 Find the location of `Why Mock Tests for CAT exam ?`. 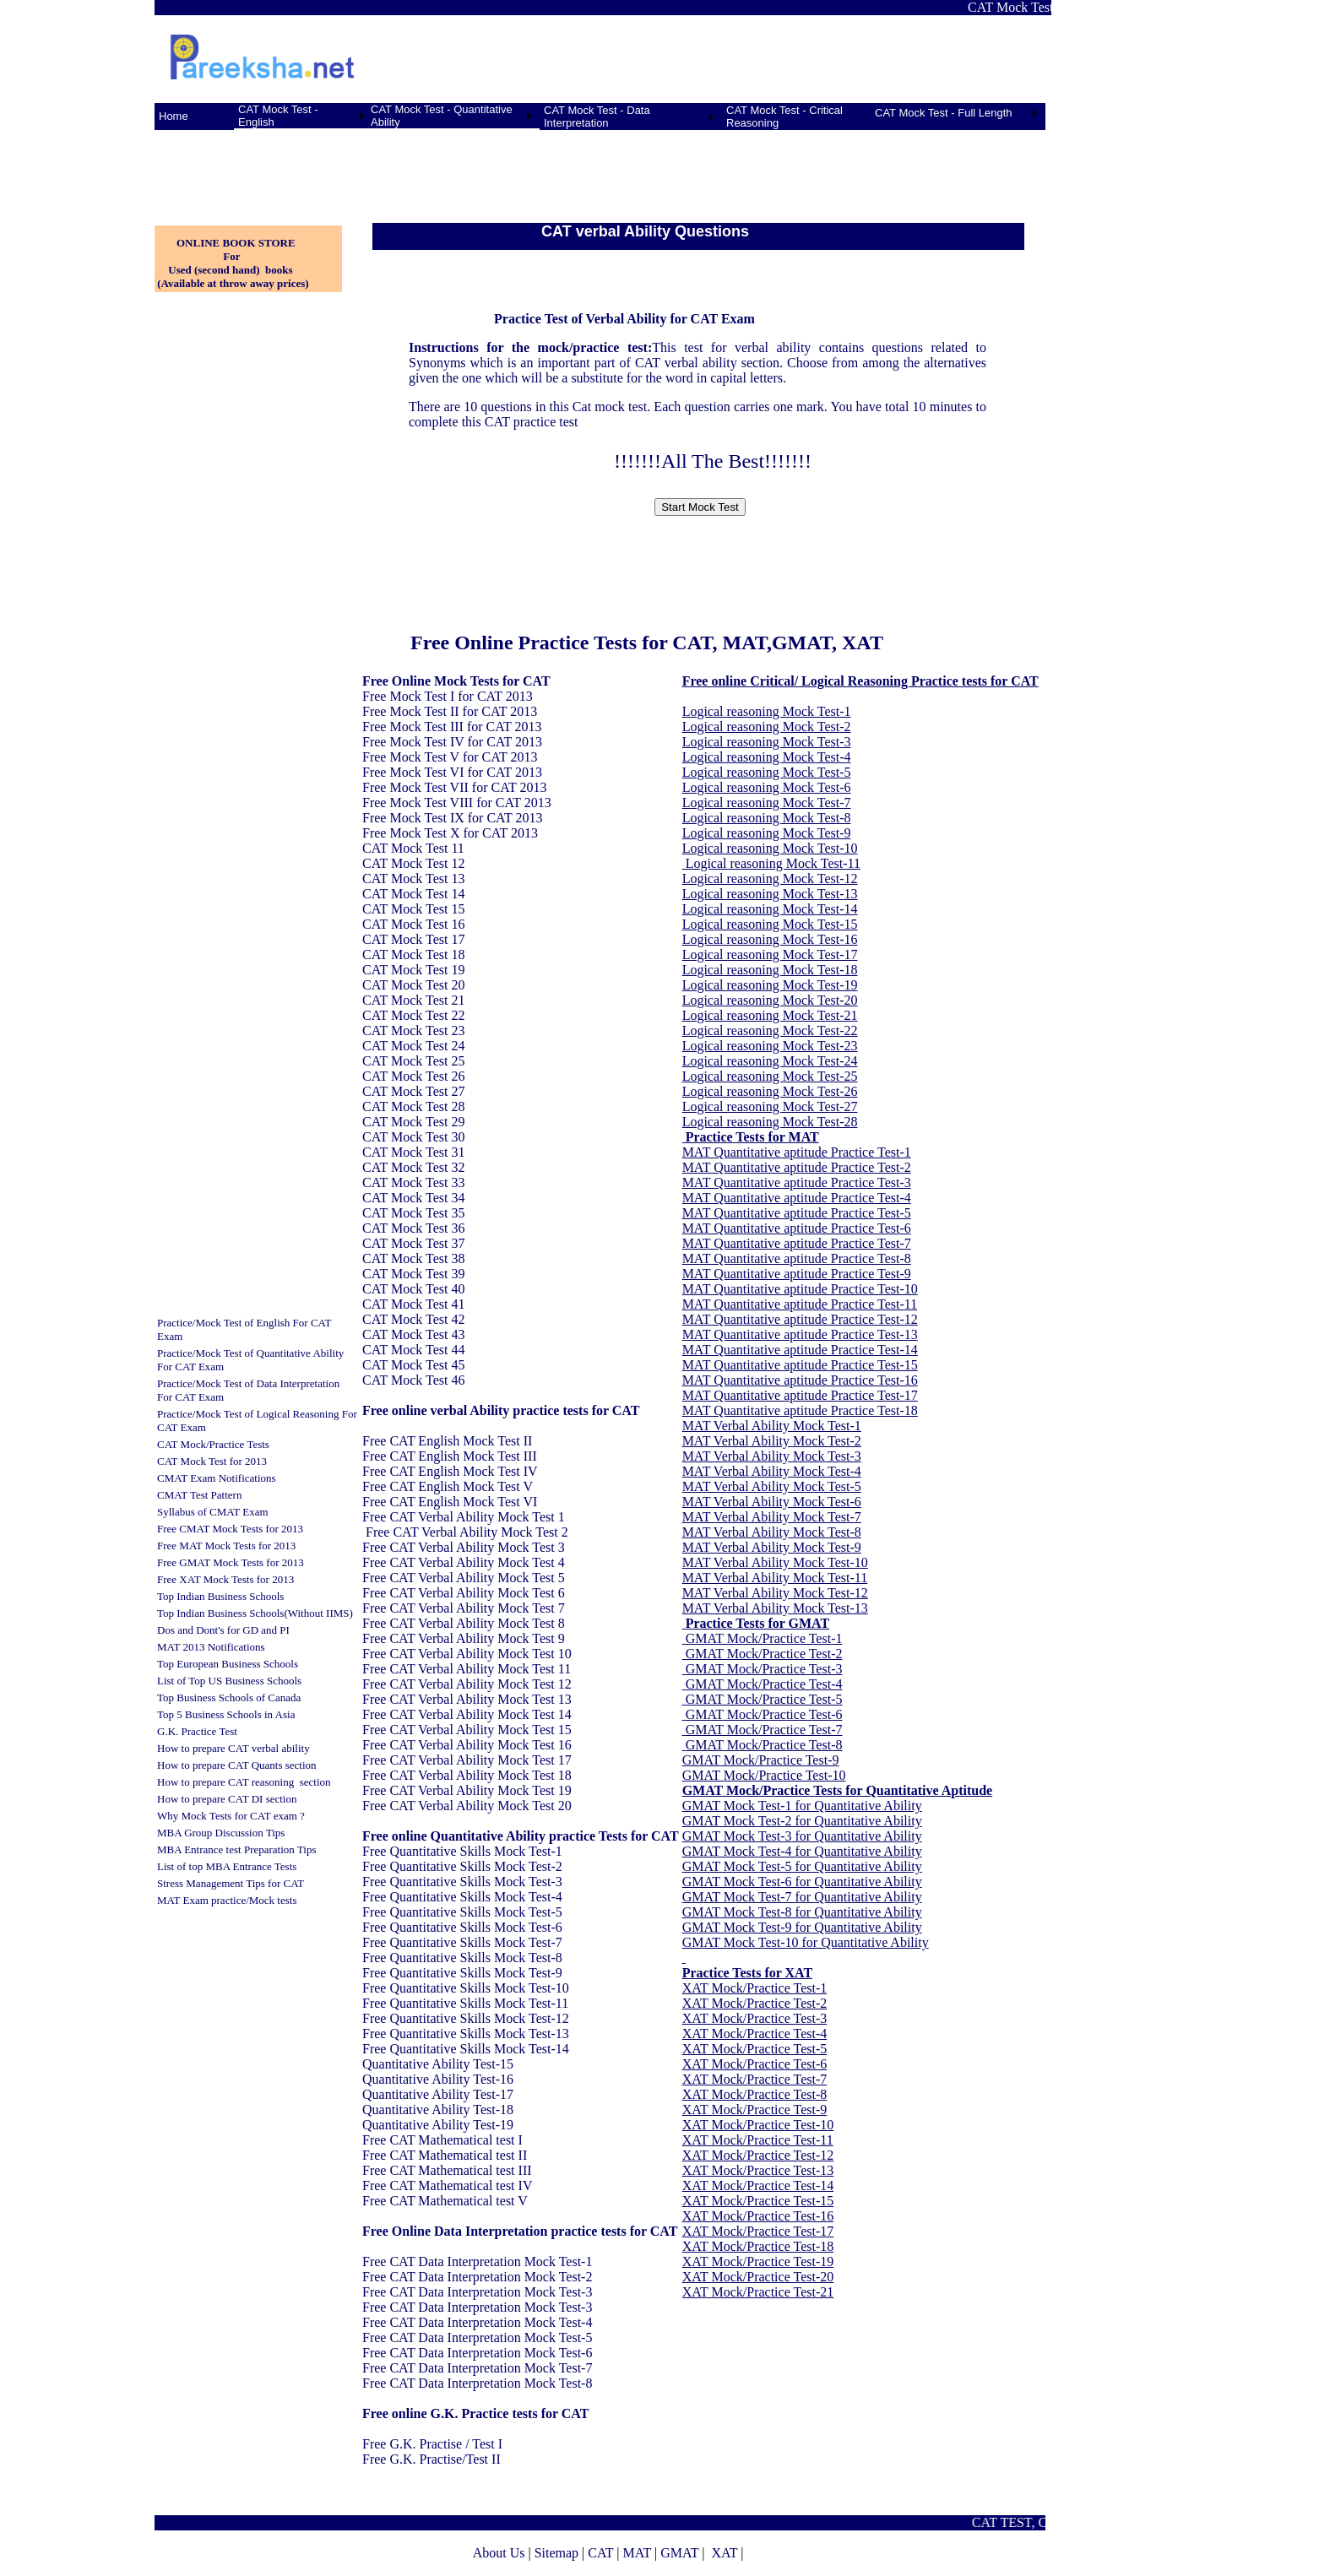

Why Mock Tests for CAT exam ? is located at coordinates (231, 1815).